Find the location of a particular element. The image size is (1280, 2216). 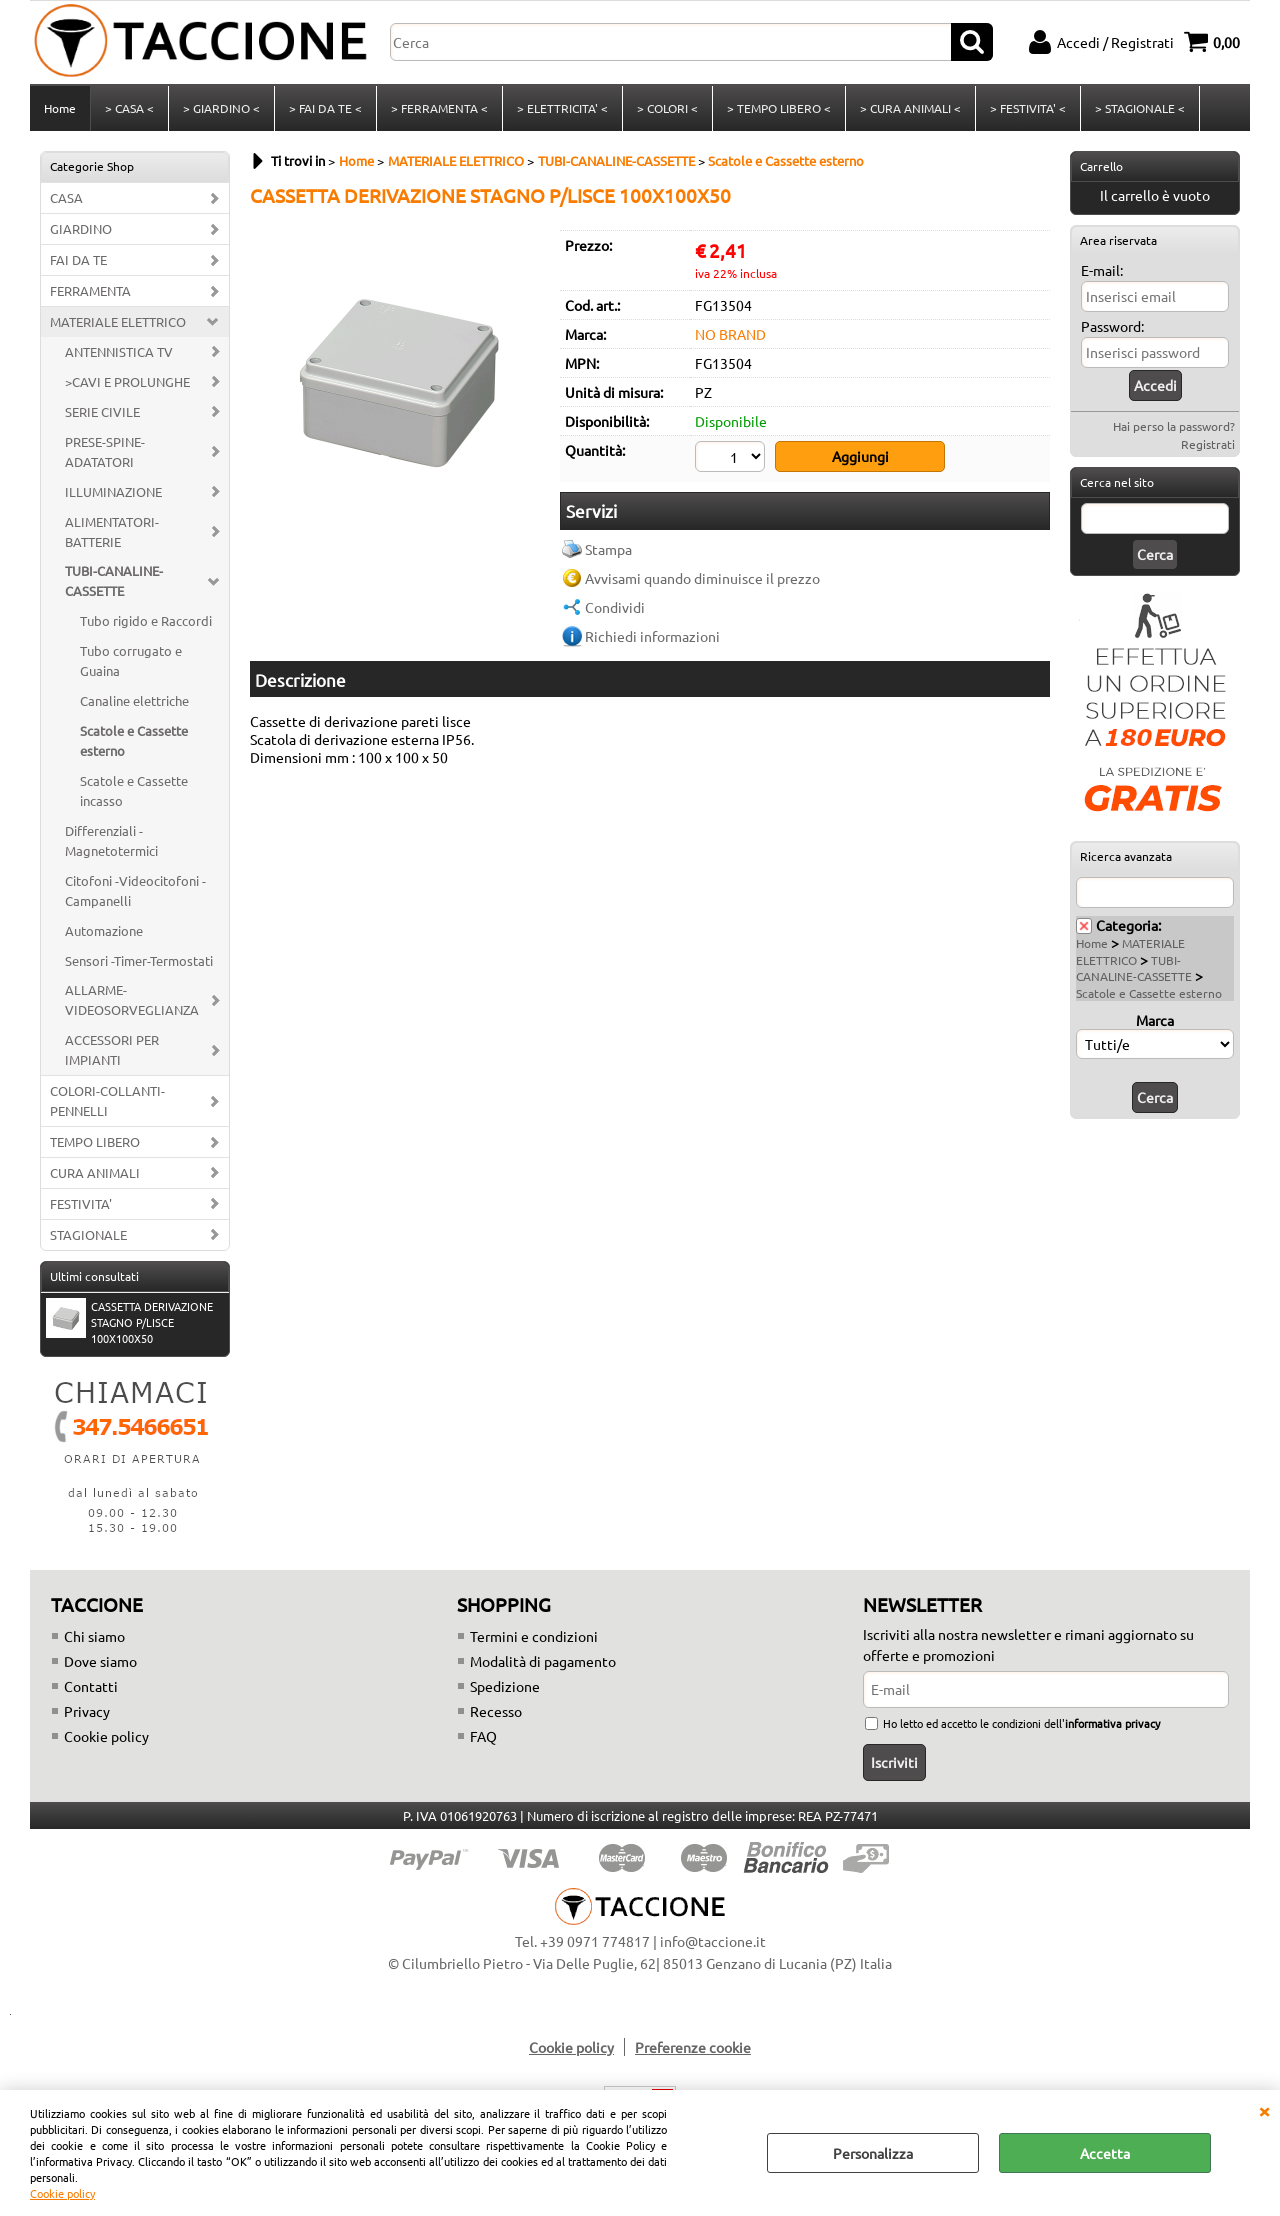

> CURA ANIMALI < is located at coordinates (910, 108).